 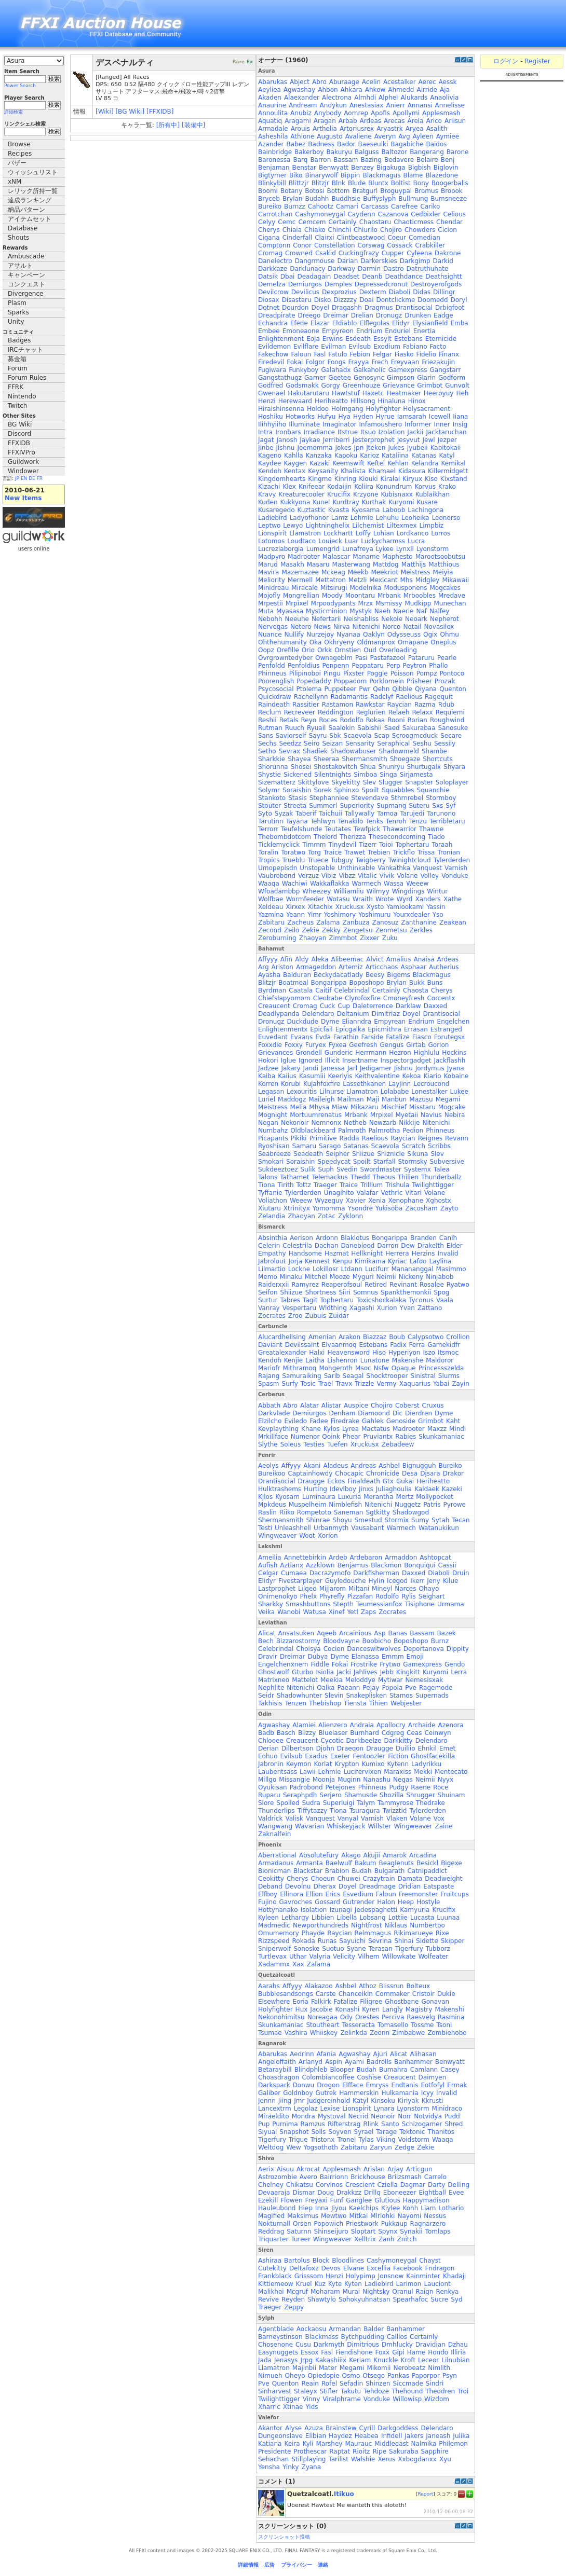 I want to click on Dilbertson, so click(x=297, y=1748).